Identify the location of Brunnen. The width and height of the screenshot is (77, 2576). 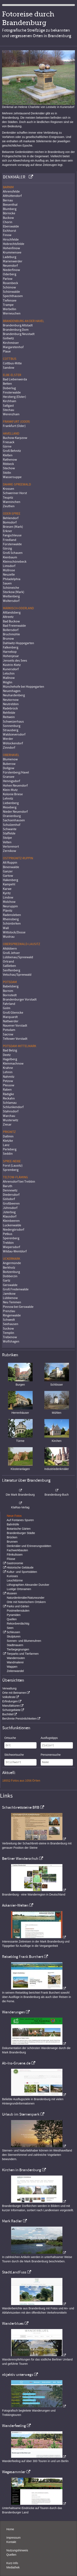
(12, 1541).